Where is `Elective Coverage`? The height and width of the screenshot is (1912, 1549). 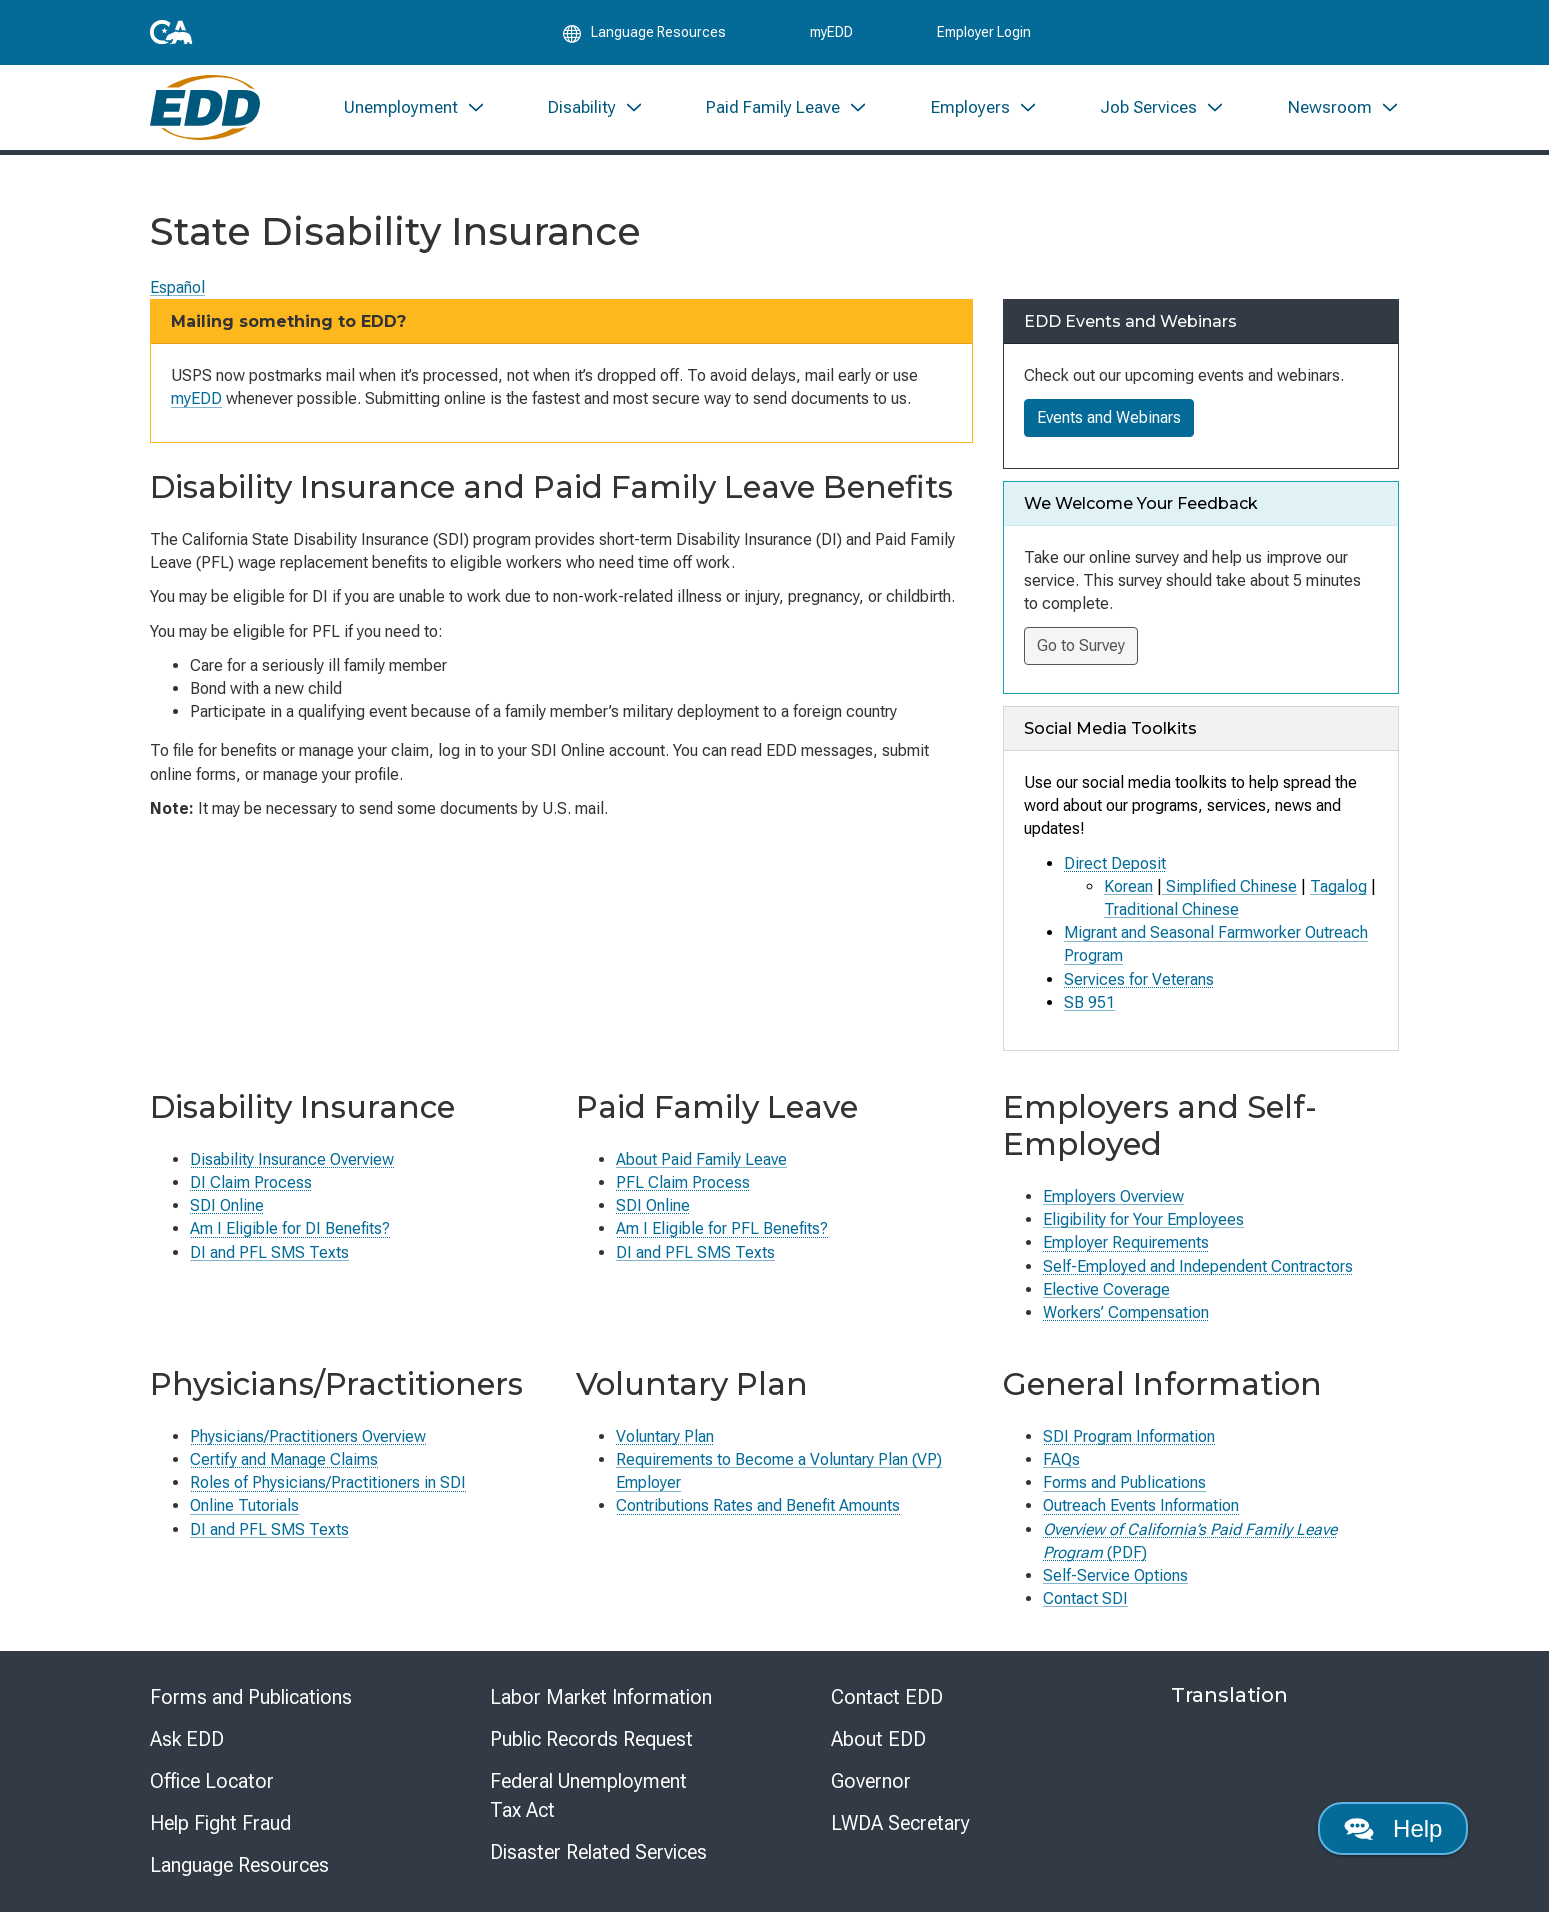
Elective Coverage is located at coordinates (1106, 1289).